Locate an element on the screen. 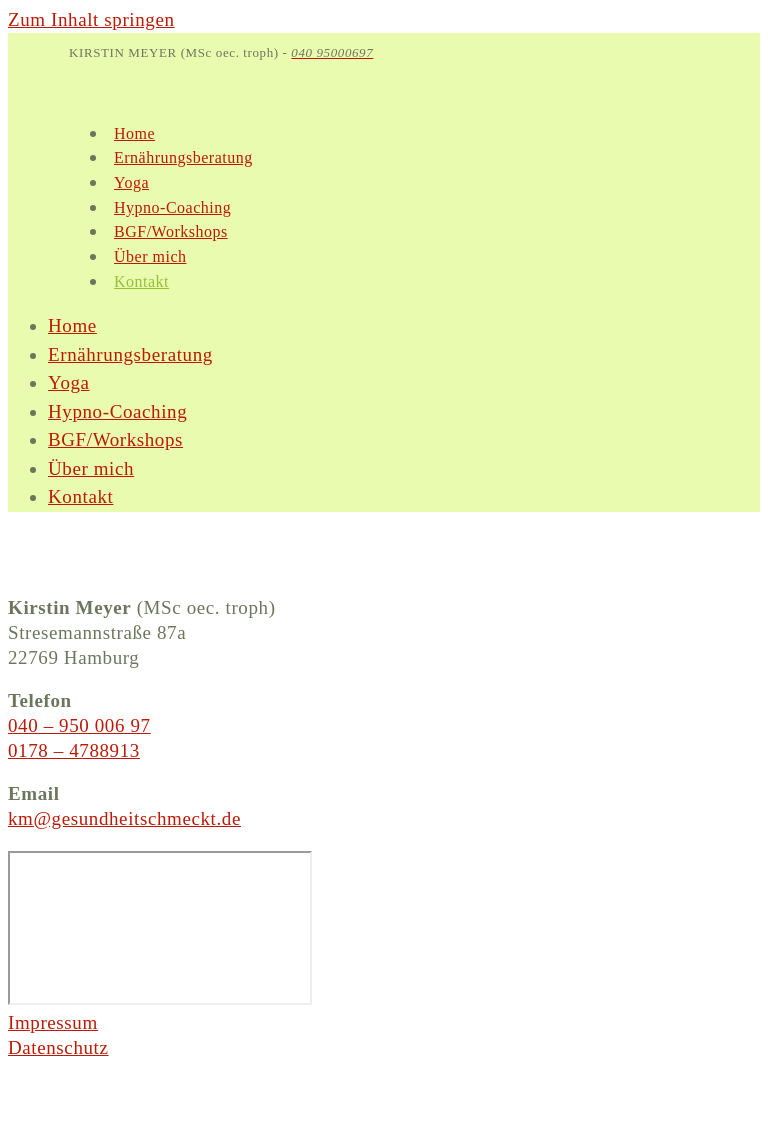 The image size is (768, 1131). Home is located at coordinates (72, 325).